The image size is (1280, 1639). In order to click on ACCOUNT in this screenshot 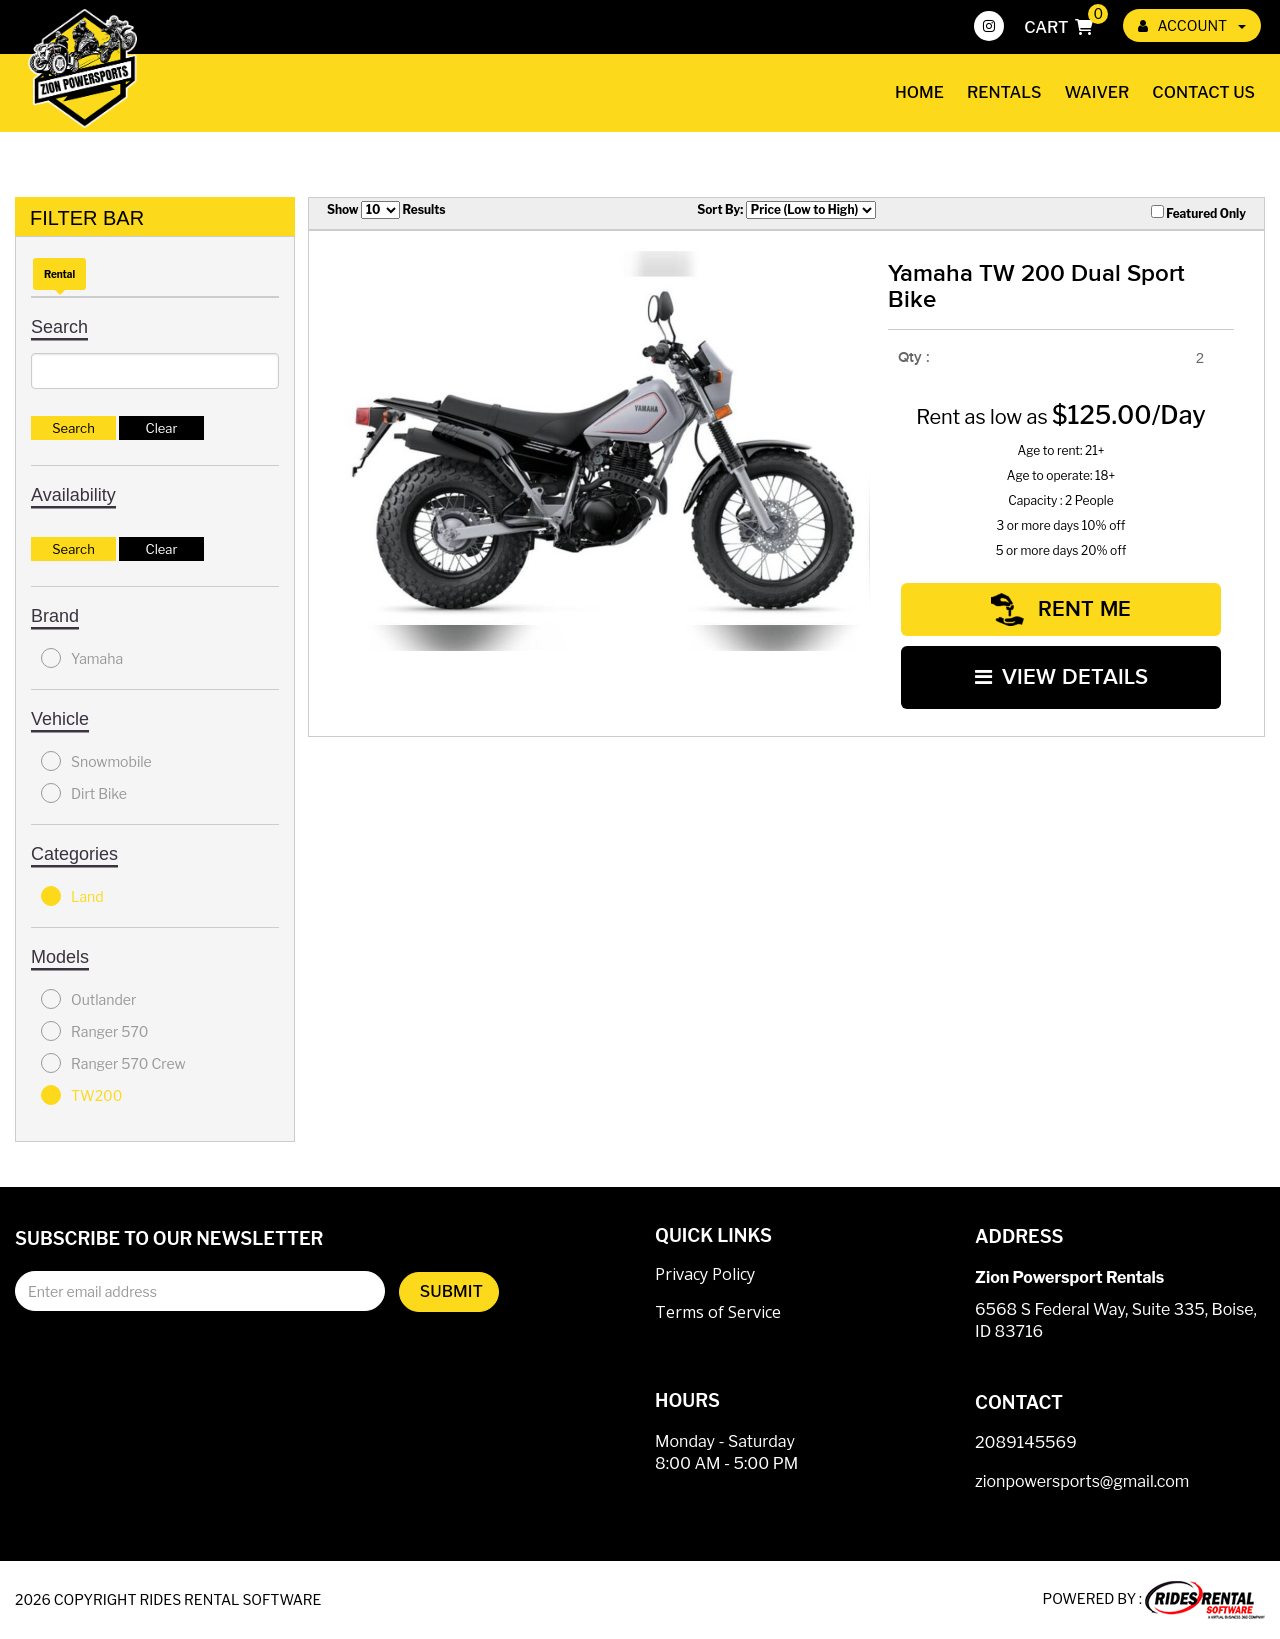, I will do `click(1192, 25)`.